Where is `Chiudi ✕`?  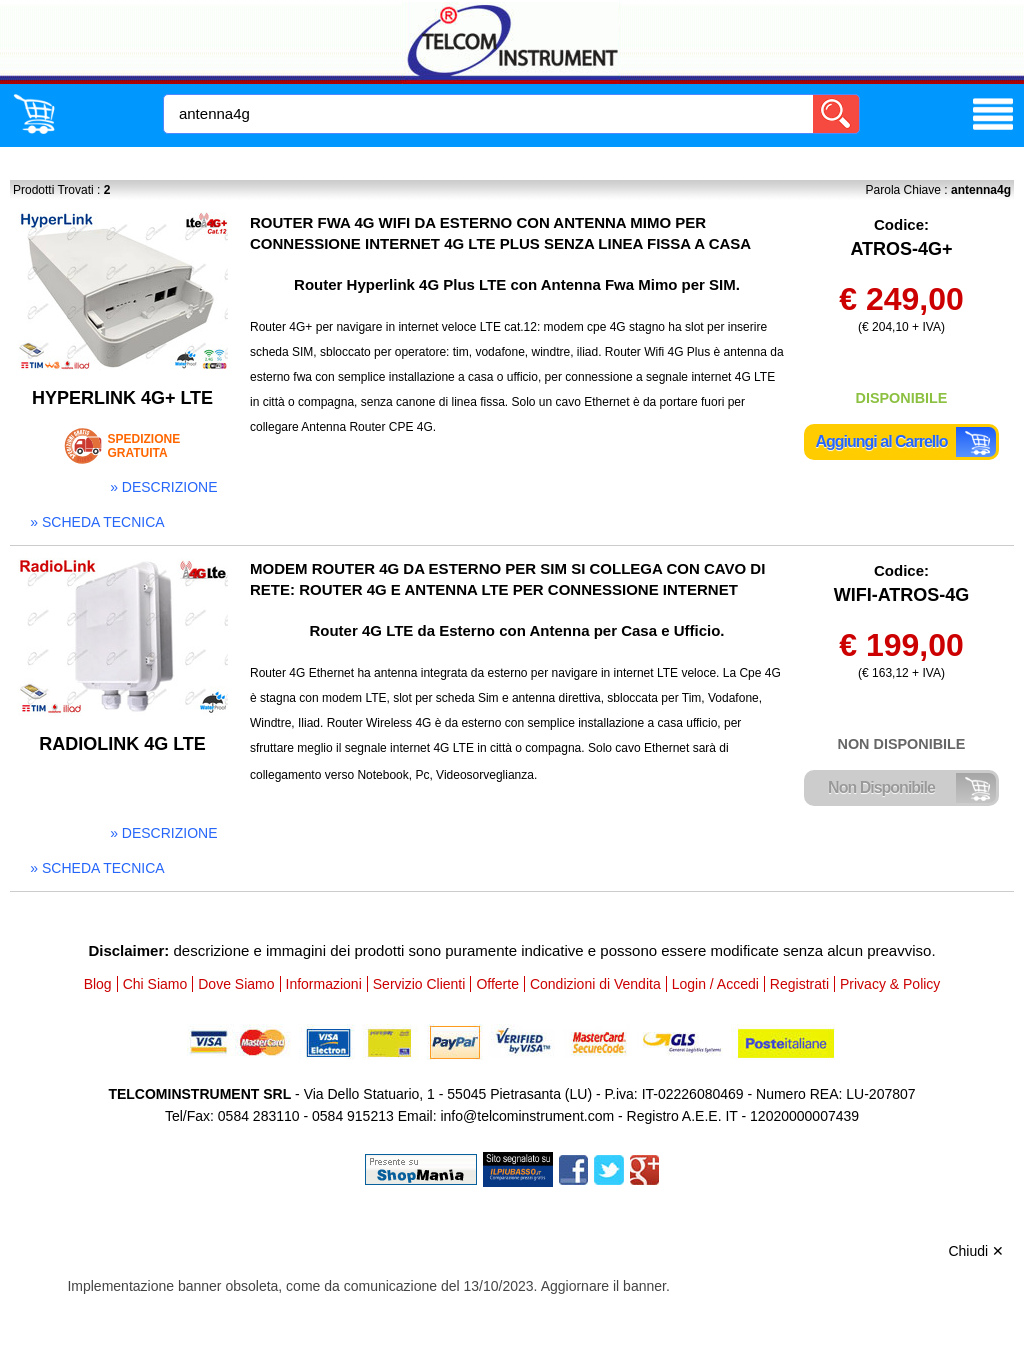
Chiudi ✕ is located at coordinates (976, 1251).